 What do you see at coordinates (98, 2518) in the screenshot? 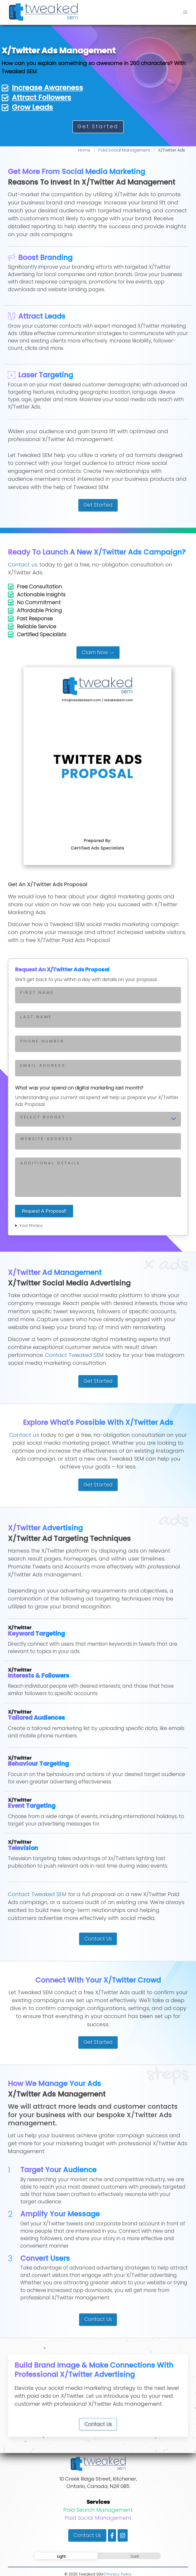
I see `Paid Social Management` at bounding box center [98, 2518].